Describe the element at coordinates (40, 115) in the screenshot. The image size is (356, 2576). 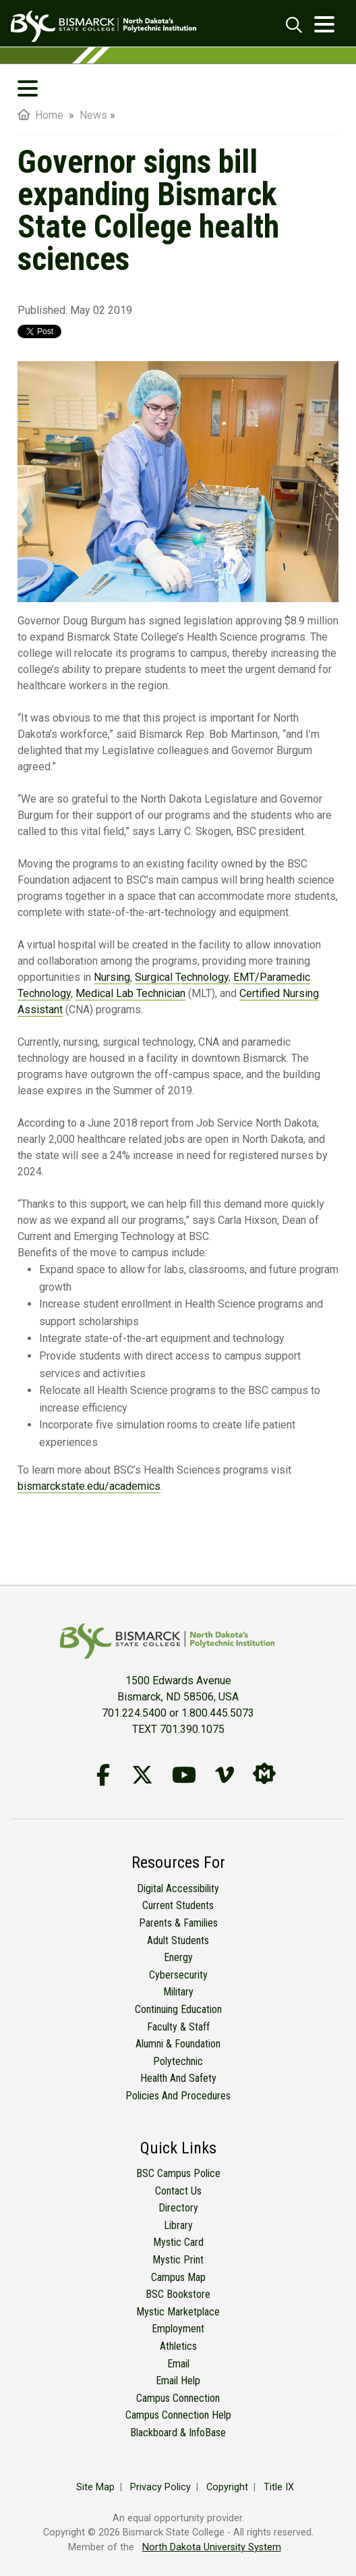
I see `Home [menuitem]` at that location.